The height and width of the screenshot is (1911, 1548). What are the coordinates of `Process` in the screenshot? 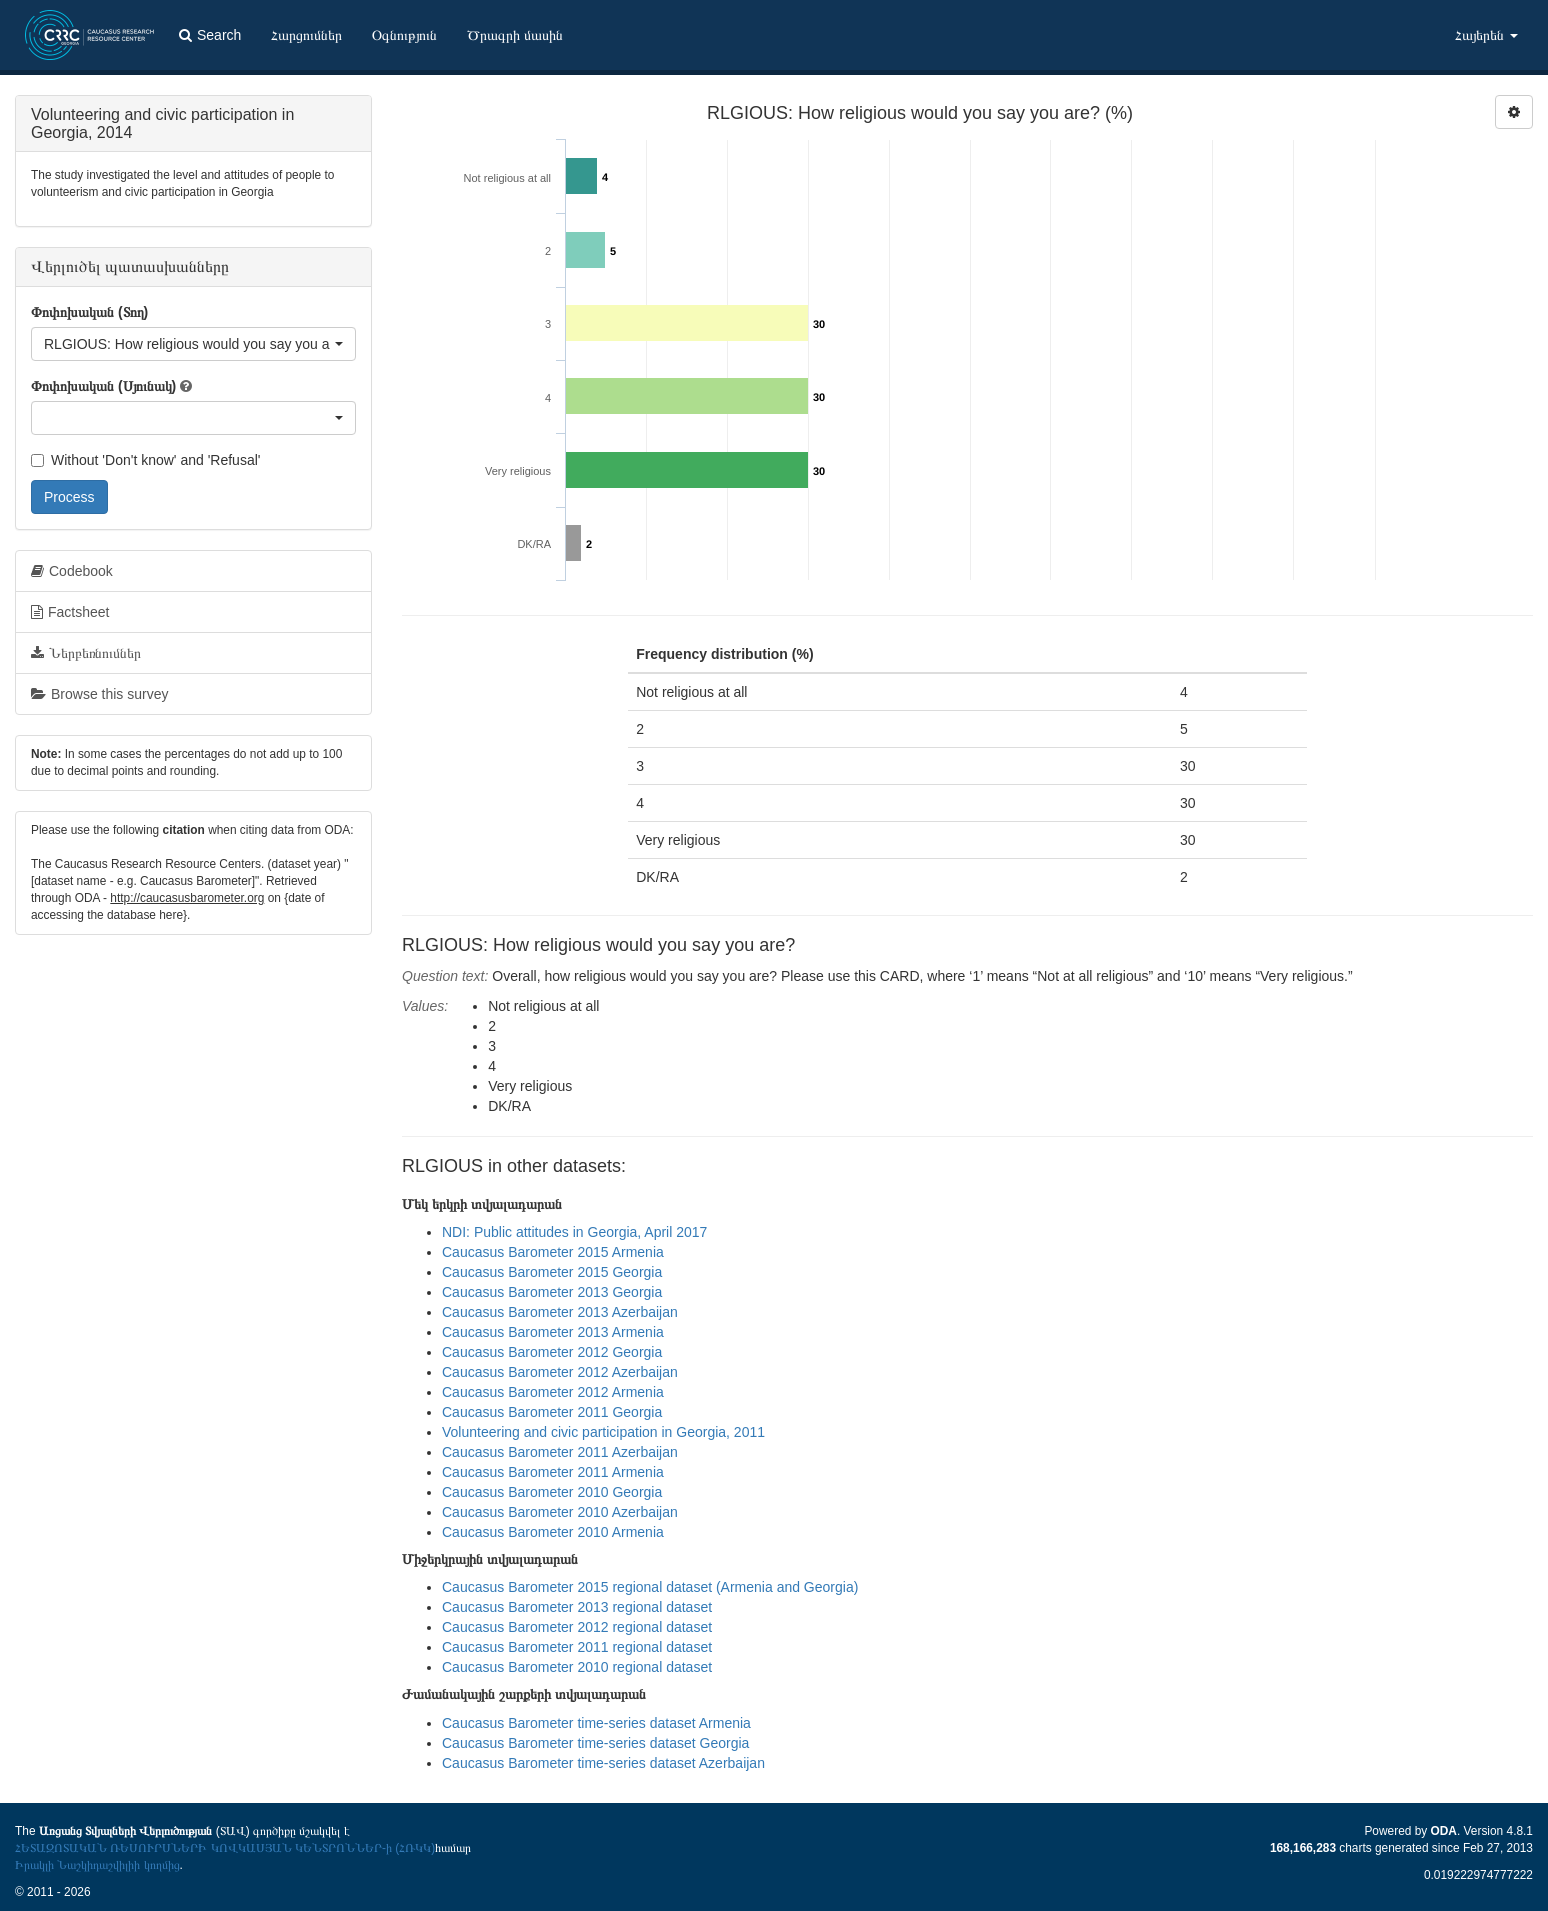 It's located at (69, 497).